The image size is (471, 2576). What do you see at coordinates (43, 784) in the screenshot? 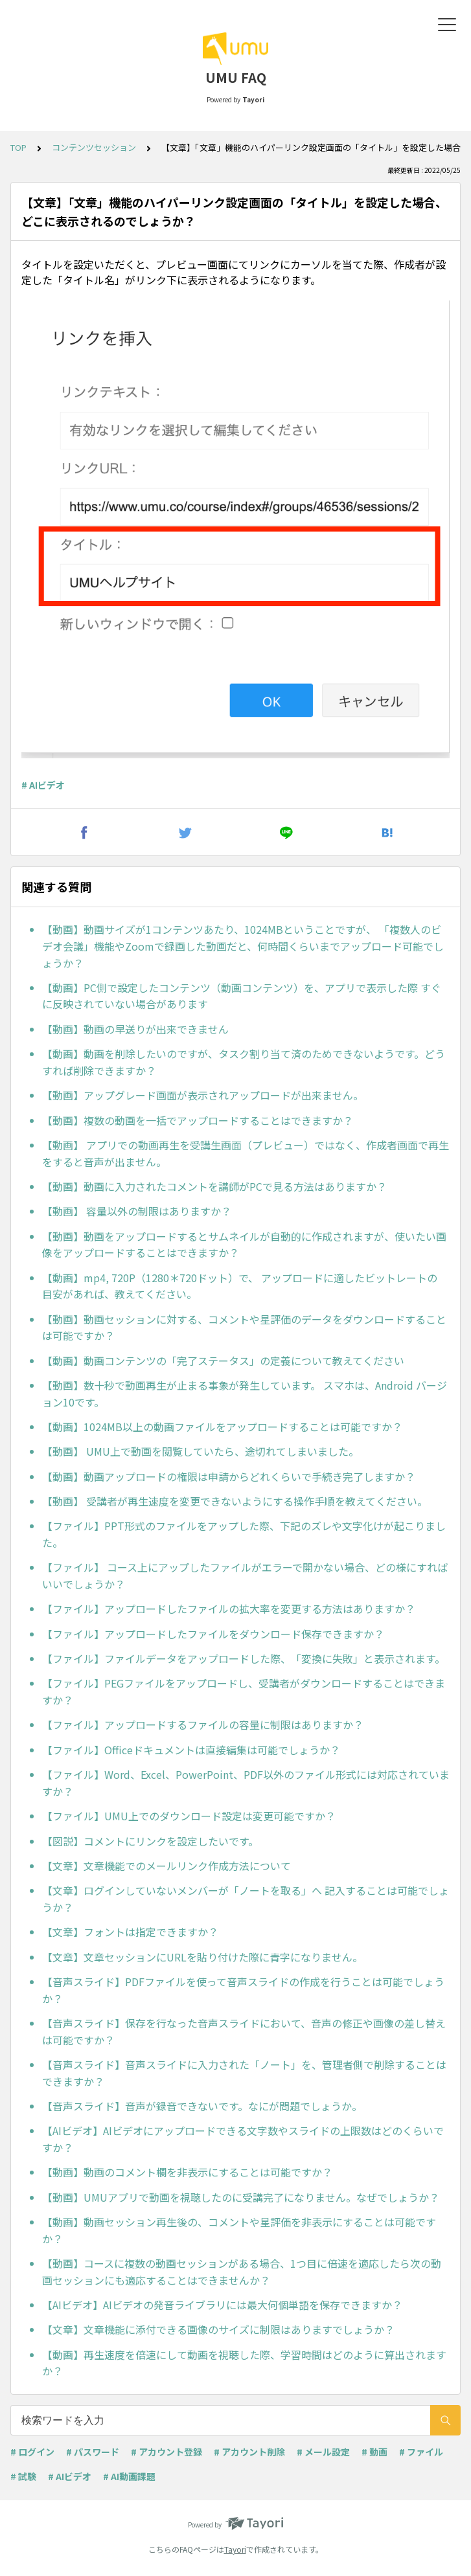
I see `# AIビデオ` at bounding box center [43, 784].